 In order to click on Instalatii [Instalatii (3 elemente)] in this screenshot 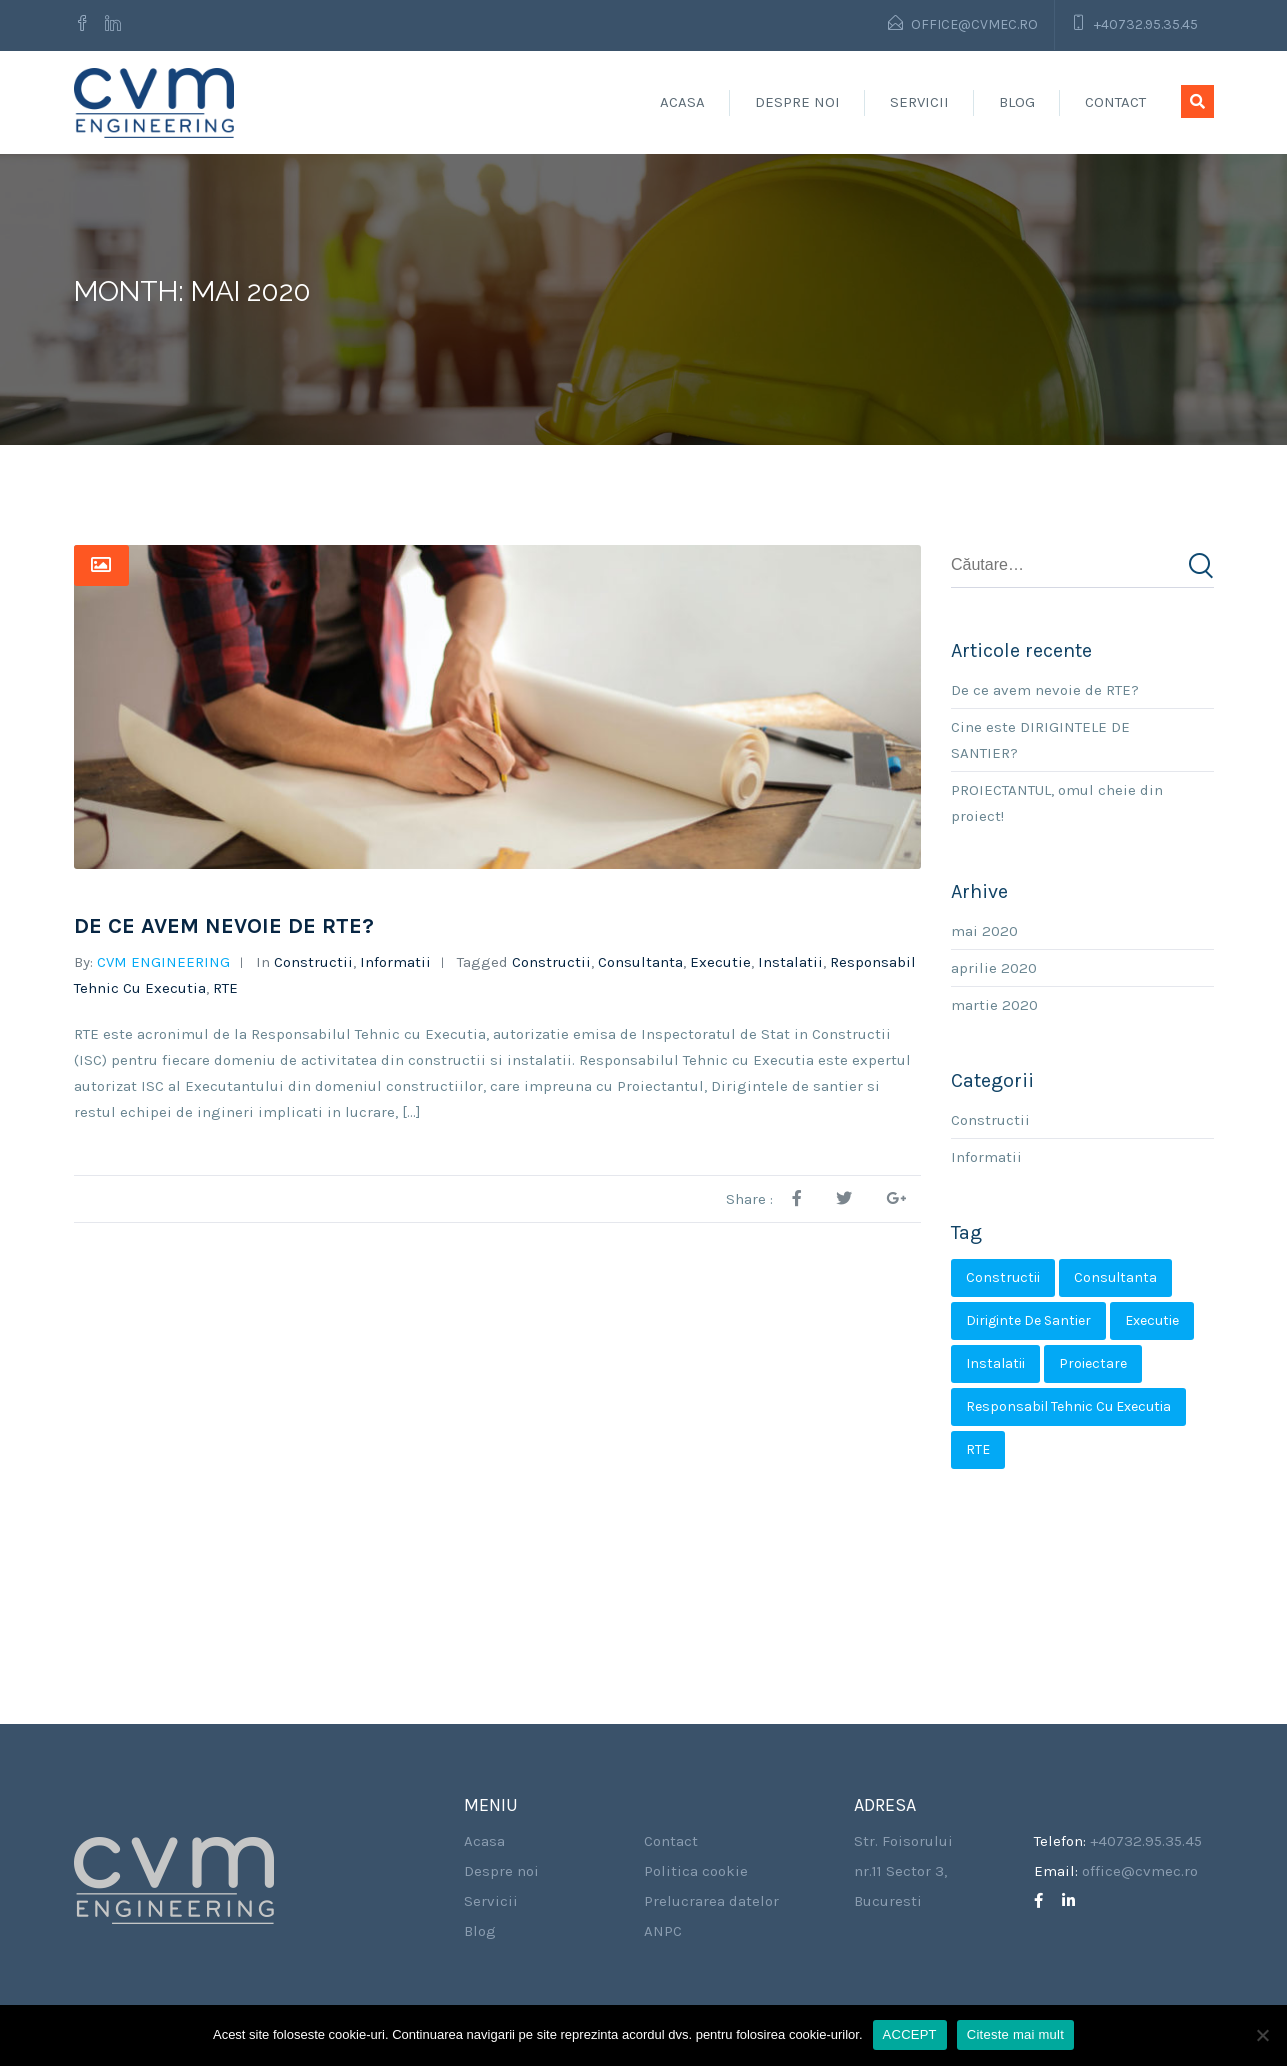, I will do `click(995, 1363)`.